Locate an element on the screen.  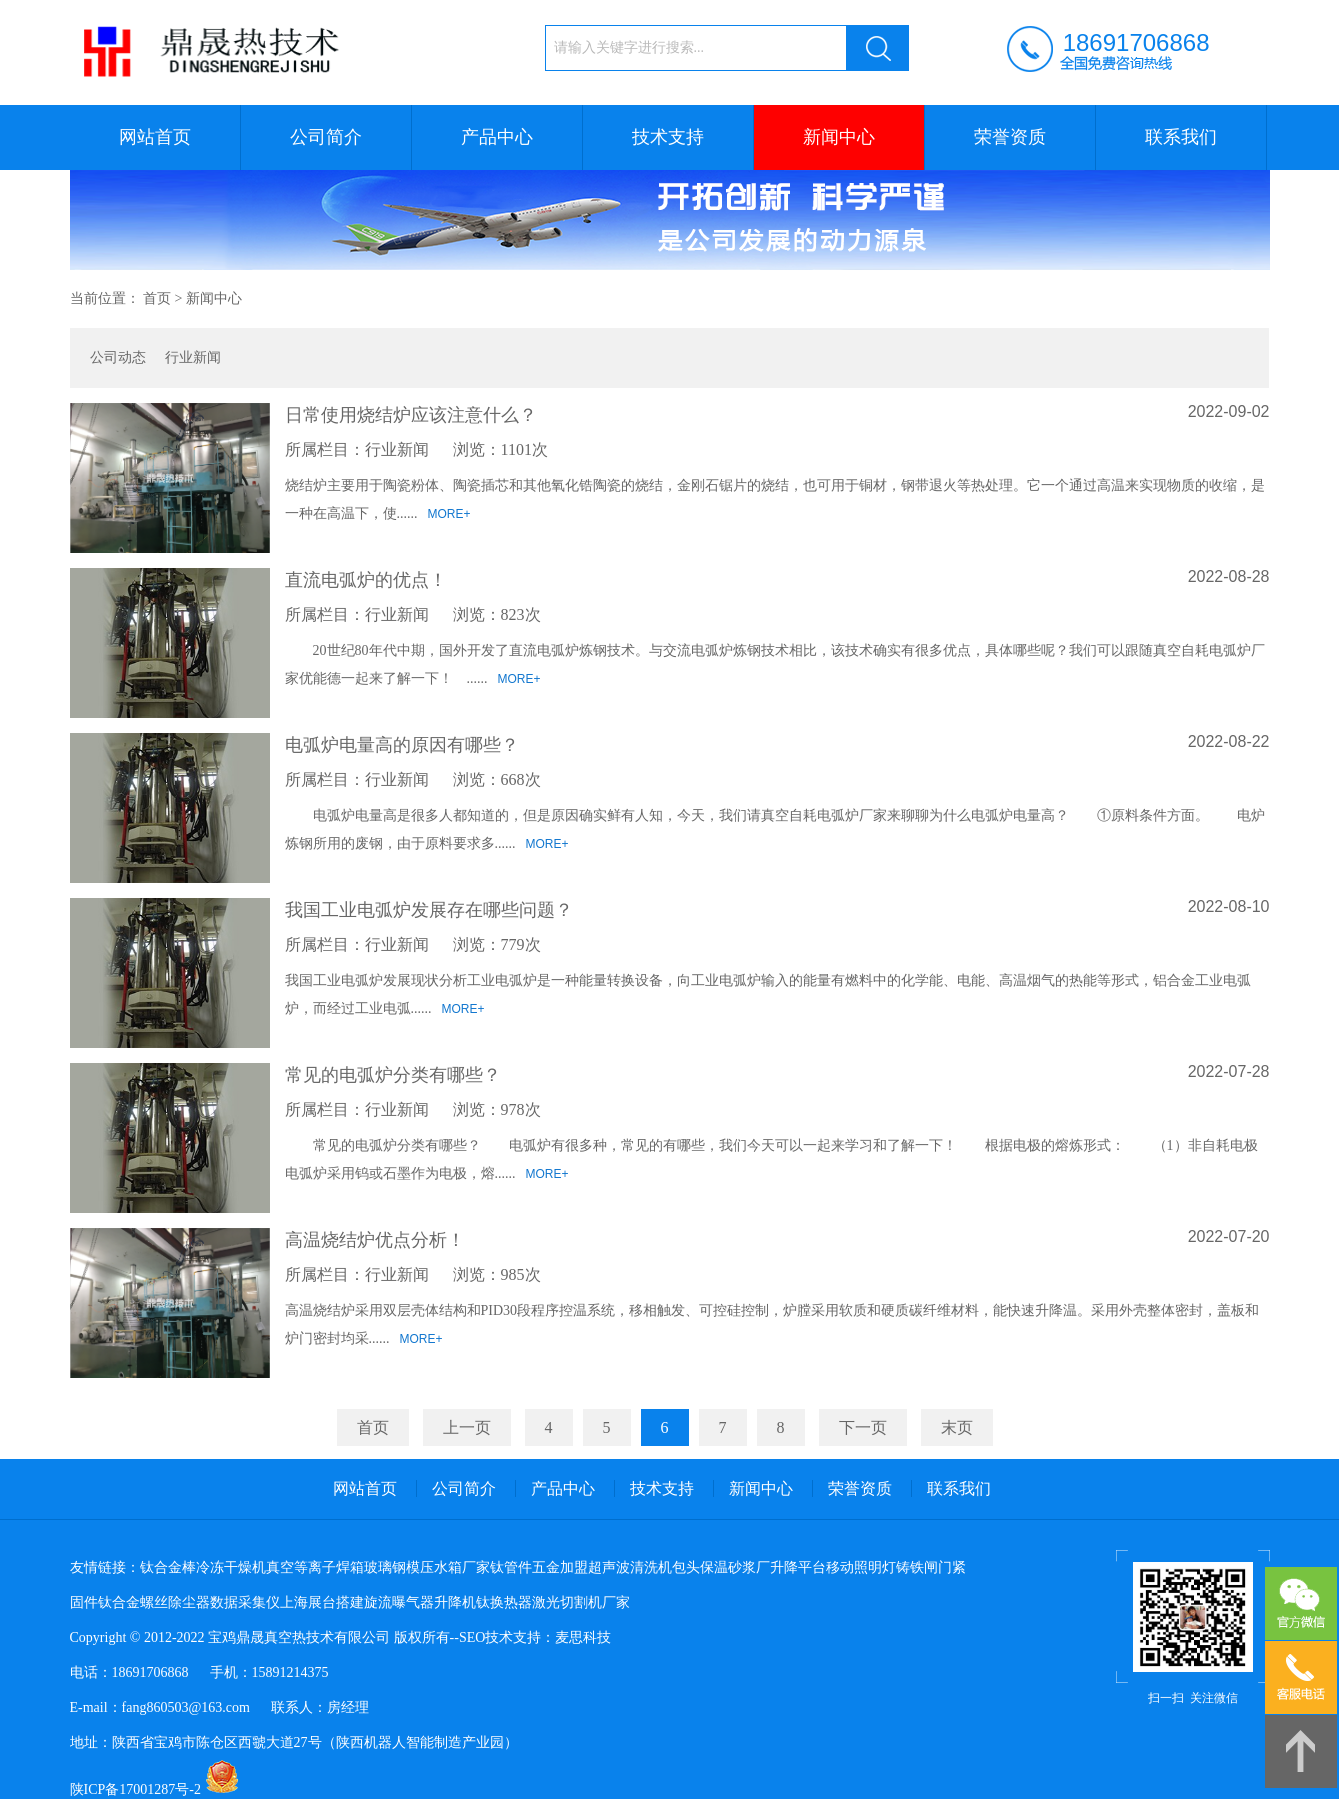
末页 is located at coordinates (957, 1427).